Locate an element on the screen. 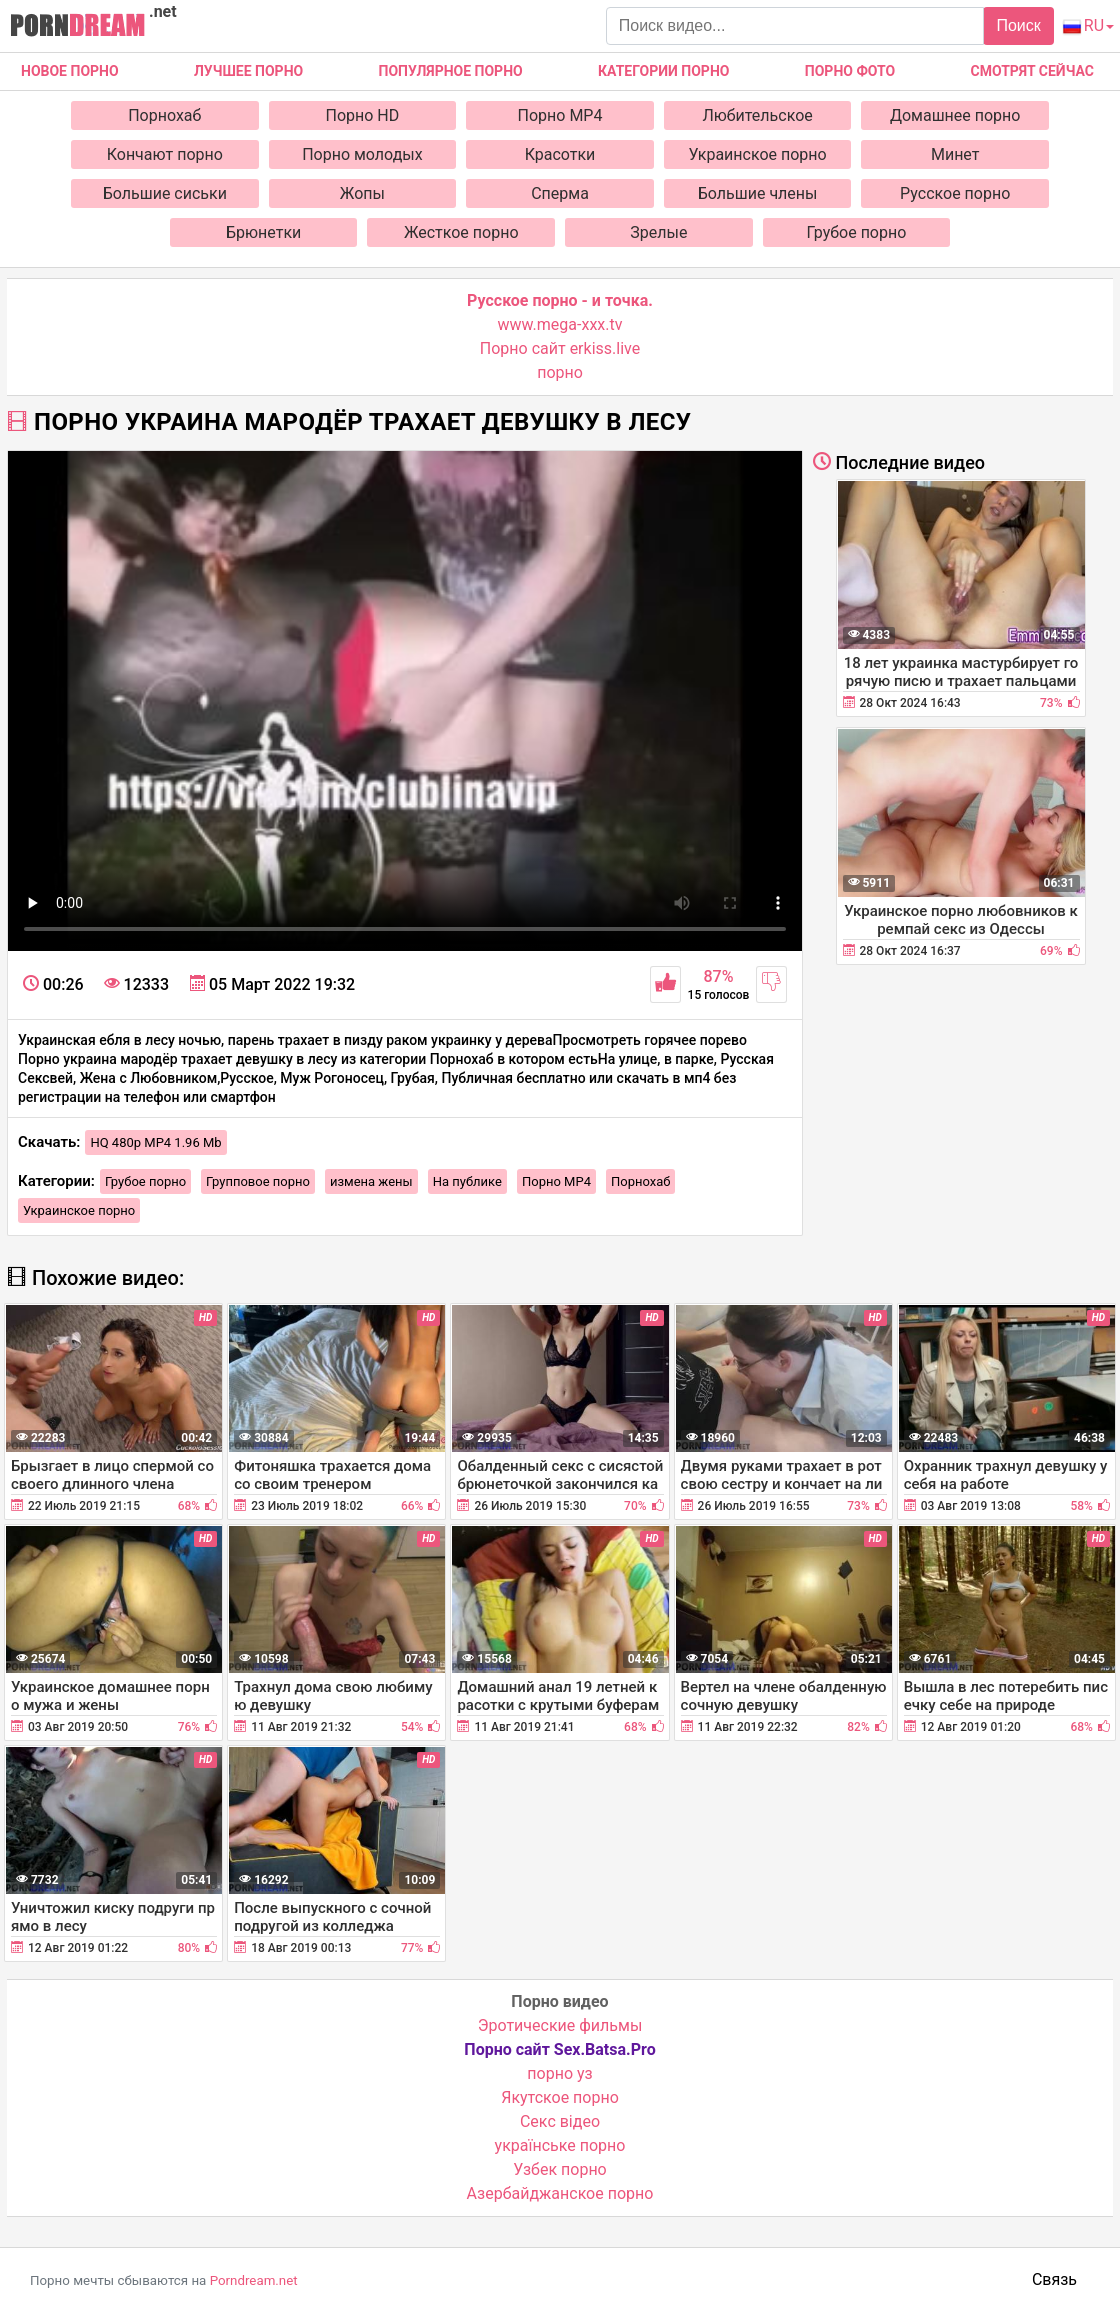 The image size is (1120, 2312). порно уз is located at coordinates (559, 2073).